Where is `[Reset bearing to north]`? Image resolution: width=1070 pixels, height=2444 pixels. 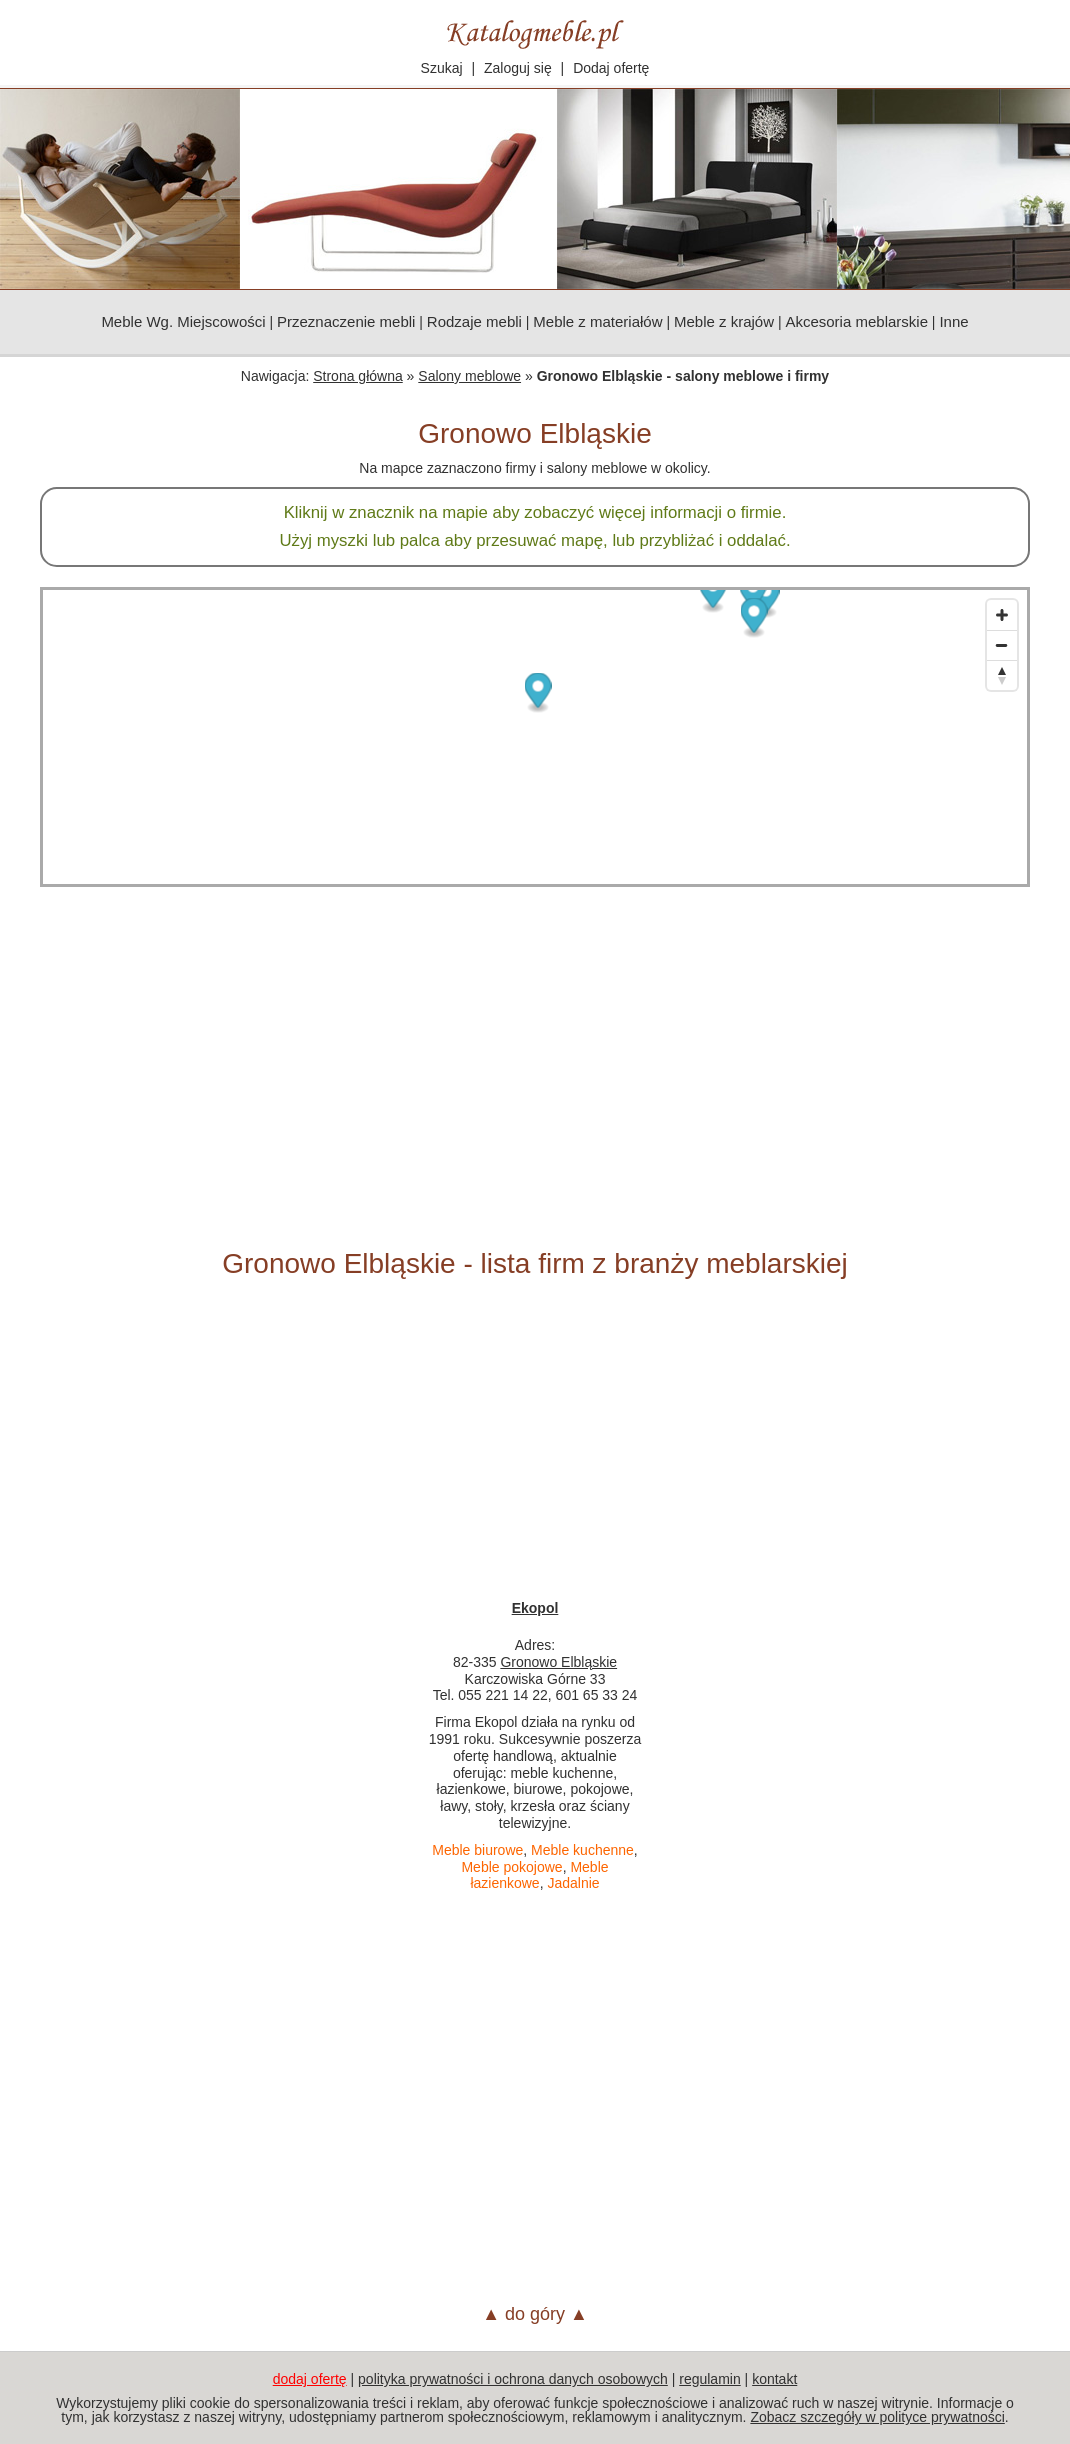
[Reset bearing to north] is located at coordinates (1002, 675).